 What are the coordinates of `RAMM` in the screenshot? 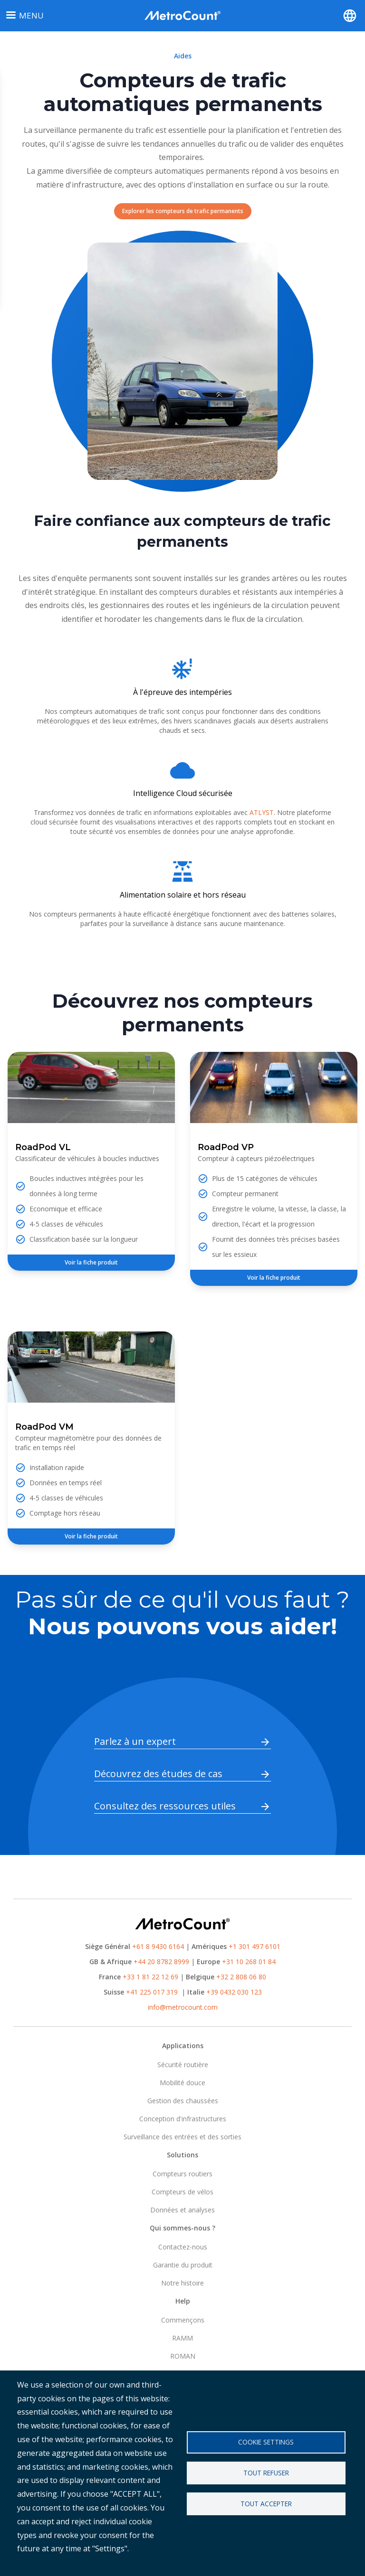 It's located at (182, 2337).